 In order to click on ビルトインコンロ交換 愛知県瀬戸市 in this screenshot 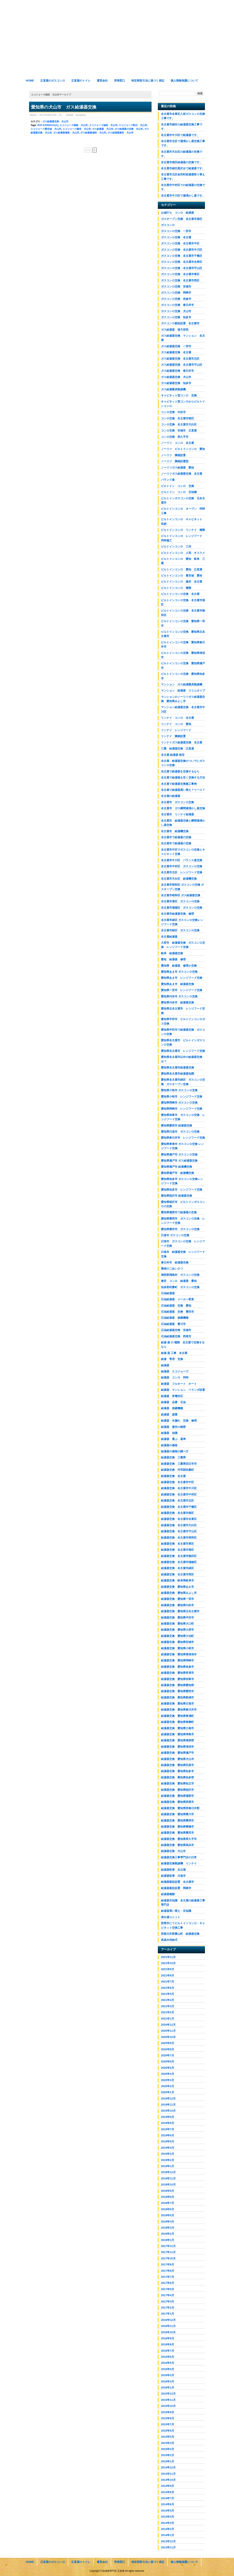, I will do `click(183, 665)`.